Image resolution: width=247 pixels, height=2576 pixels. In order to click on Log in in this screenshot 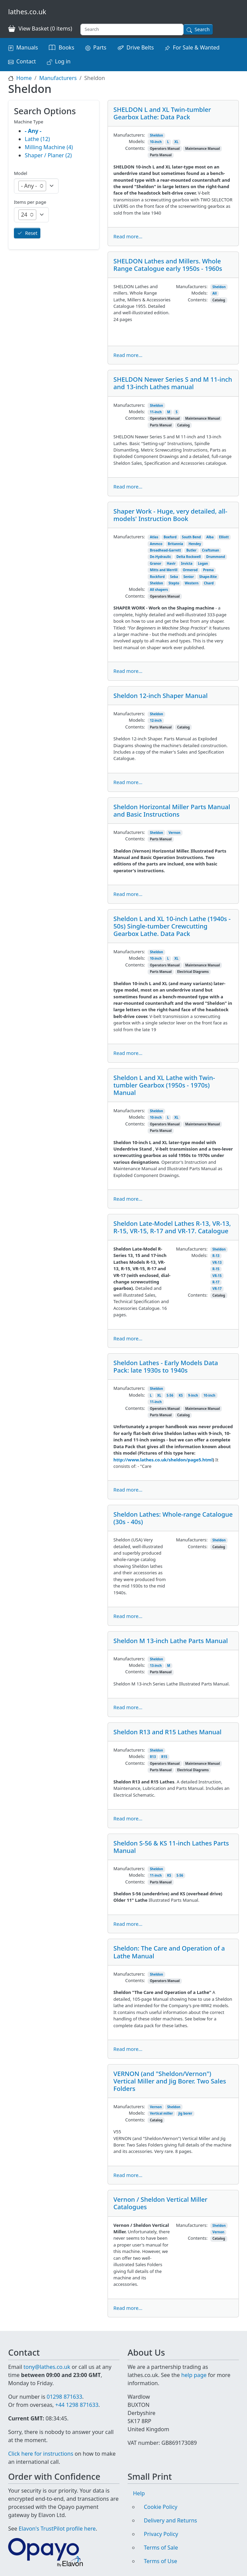, I will do `click(63, 61)`.